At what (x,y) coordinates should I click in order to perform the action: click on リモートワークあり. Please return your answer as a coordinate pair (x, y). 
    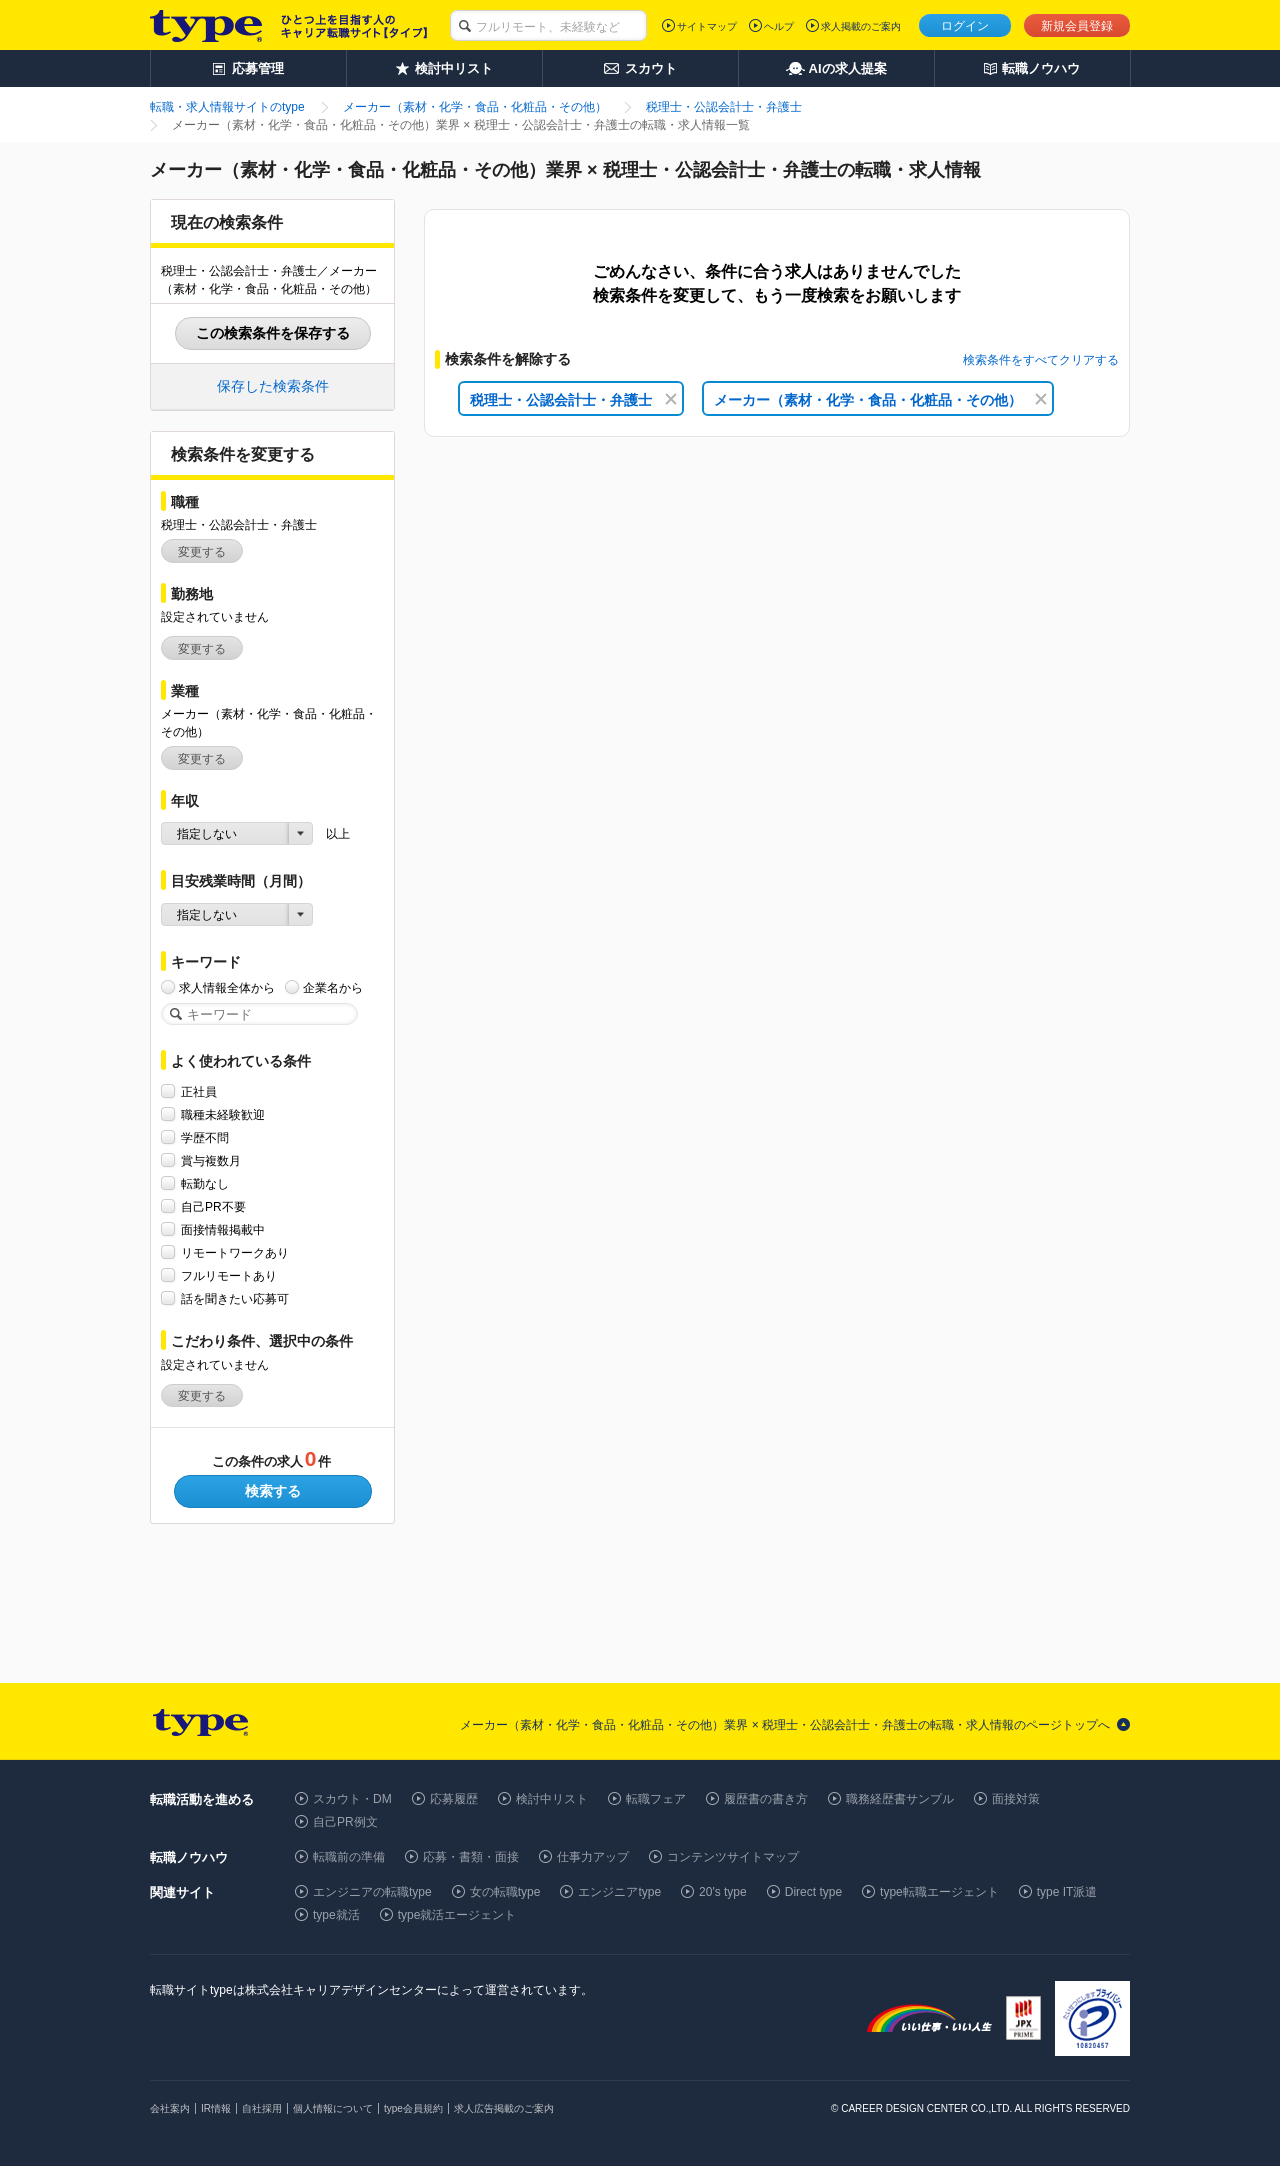
    Looking at the image, I should click on (235, 1252).